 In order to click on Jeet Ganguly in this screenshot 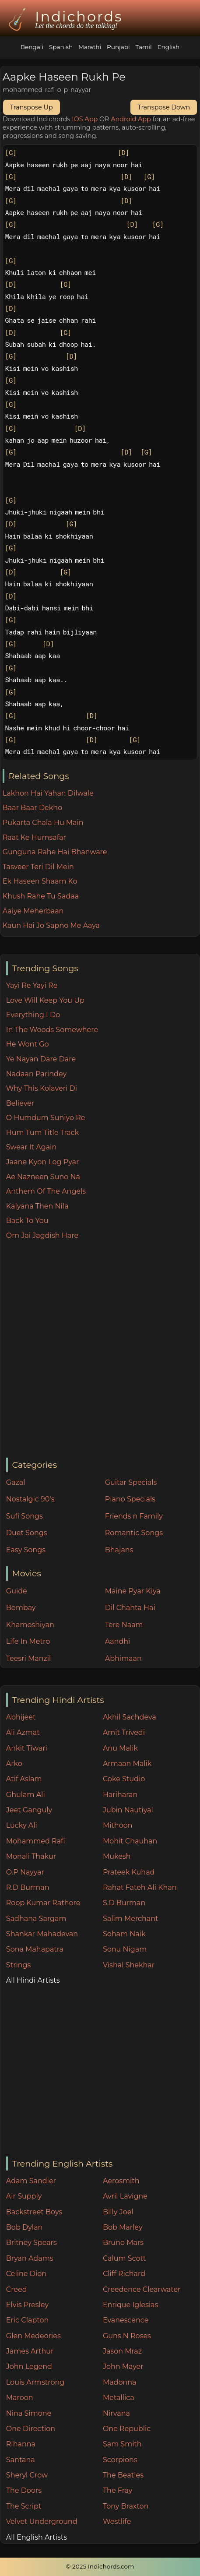, I will do `click(29, 1810)`.